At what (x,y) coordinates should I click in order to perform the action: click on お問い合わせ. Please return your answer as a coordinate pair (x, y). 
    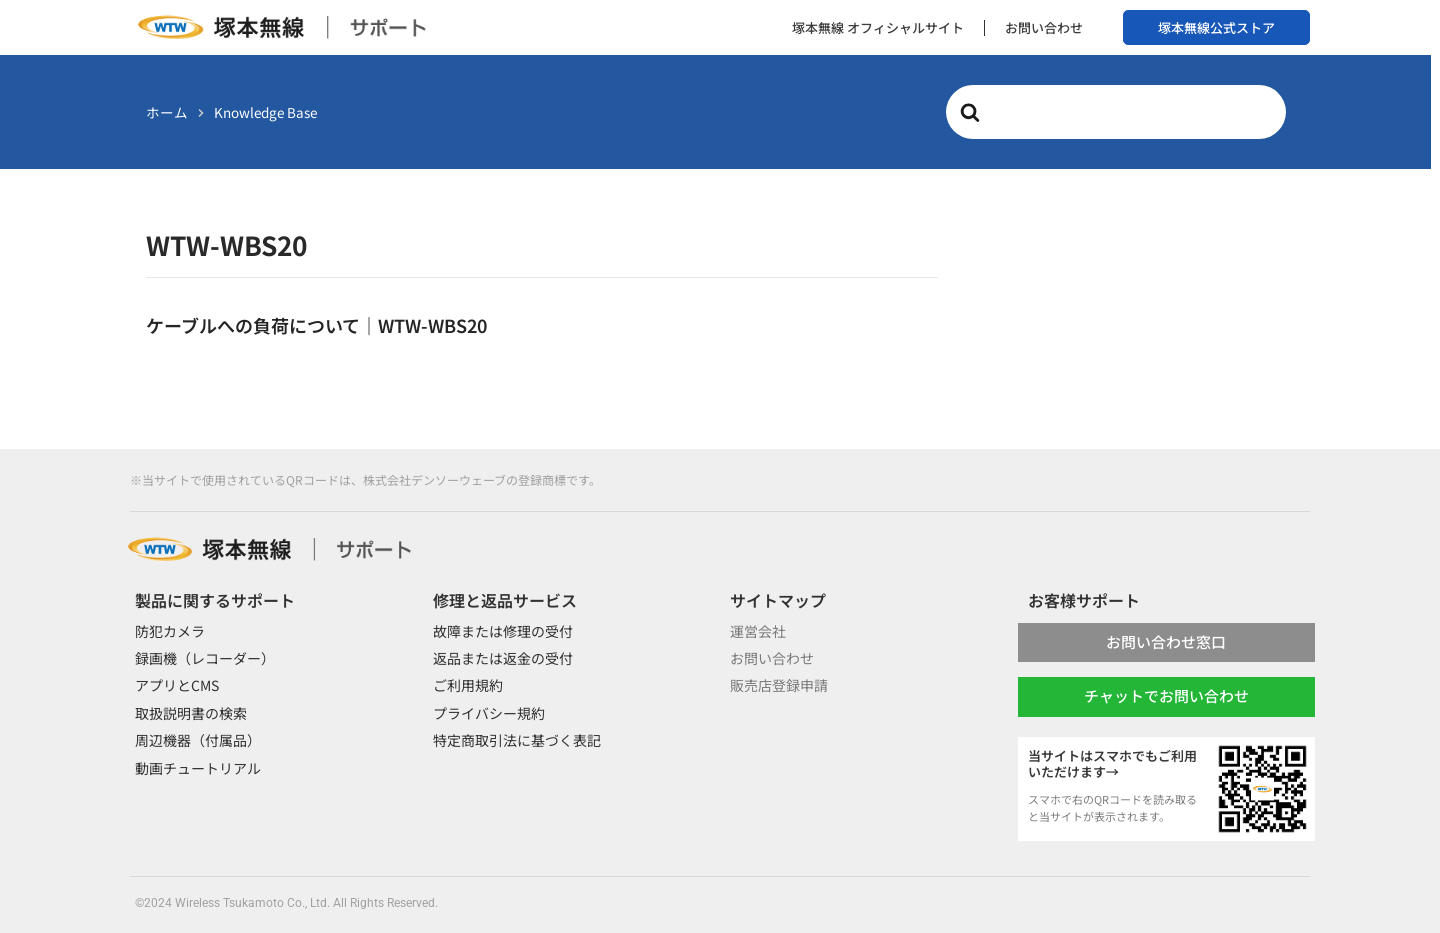
    Looking at the image, I should click on (1044, 27).